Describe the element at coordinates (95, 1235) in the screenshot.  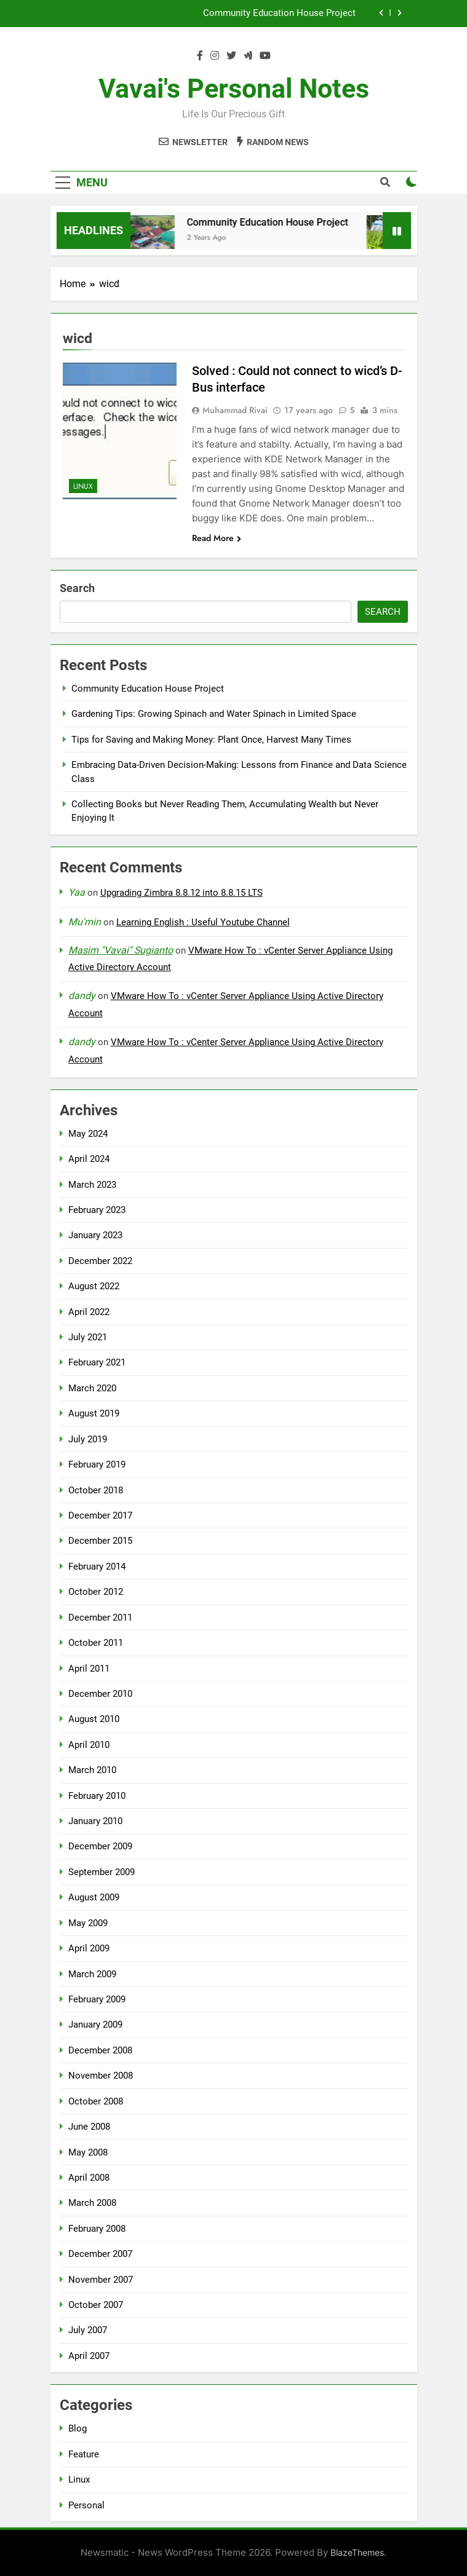
I see `January 2023` at that location.